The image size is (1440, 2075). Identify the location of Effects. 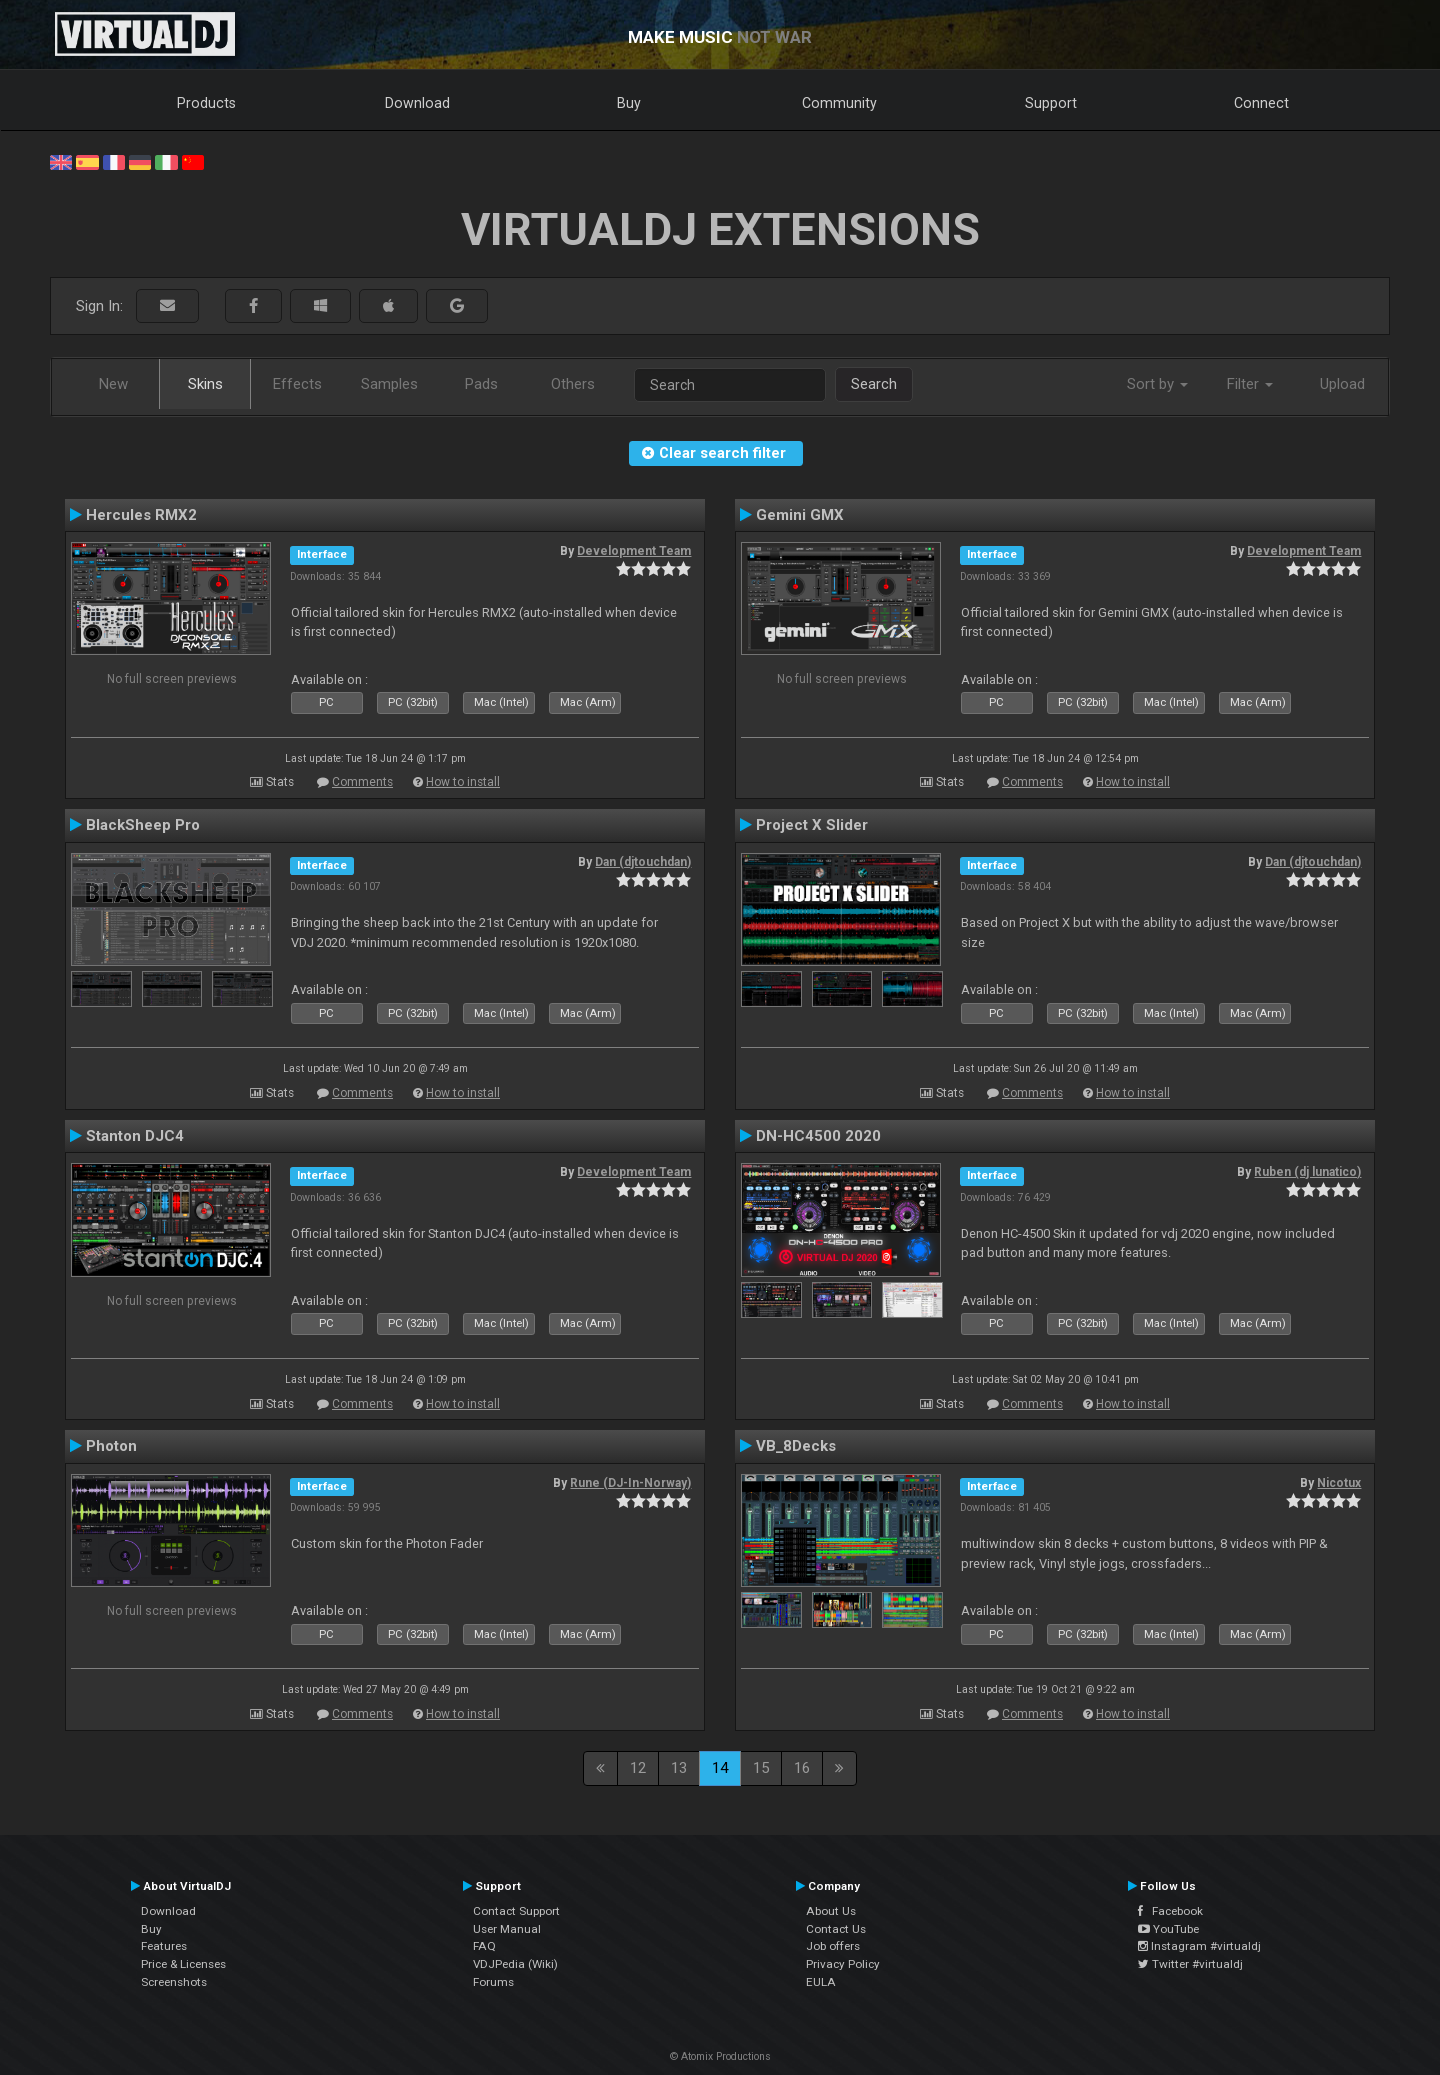
(297, 384).